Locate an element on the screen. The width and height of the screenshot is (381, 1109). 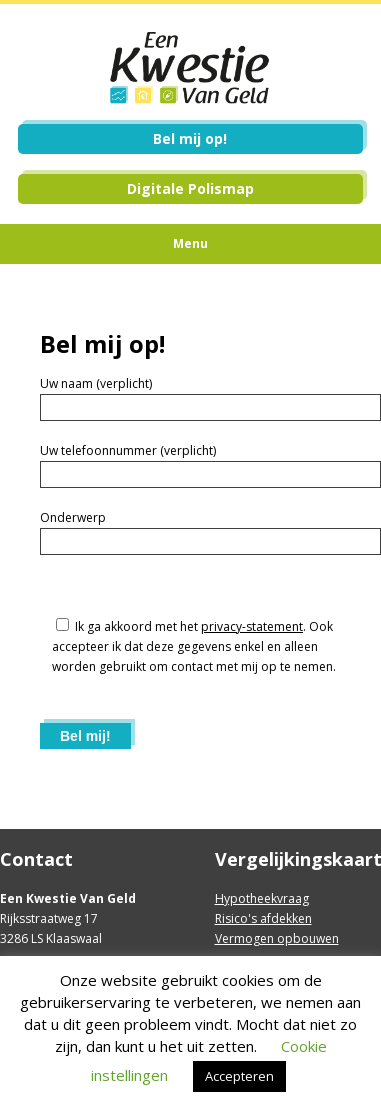
Digitale Polismap is located at coordinates (190, 188).